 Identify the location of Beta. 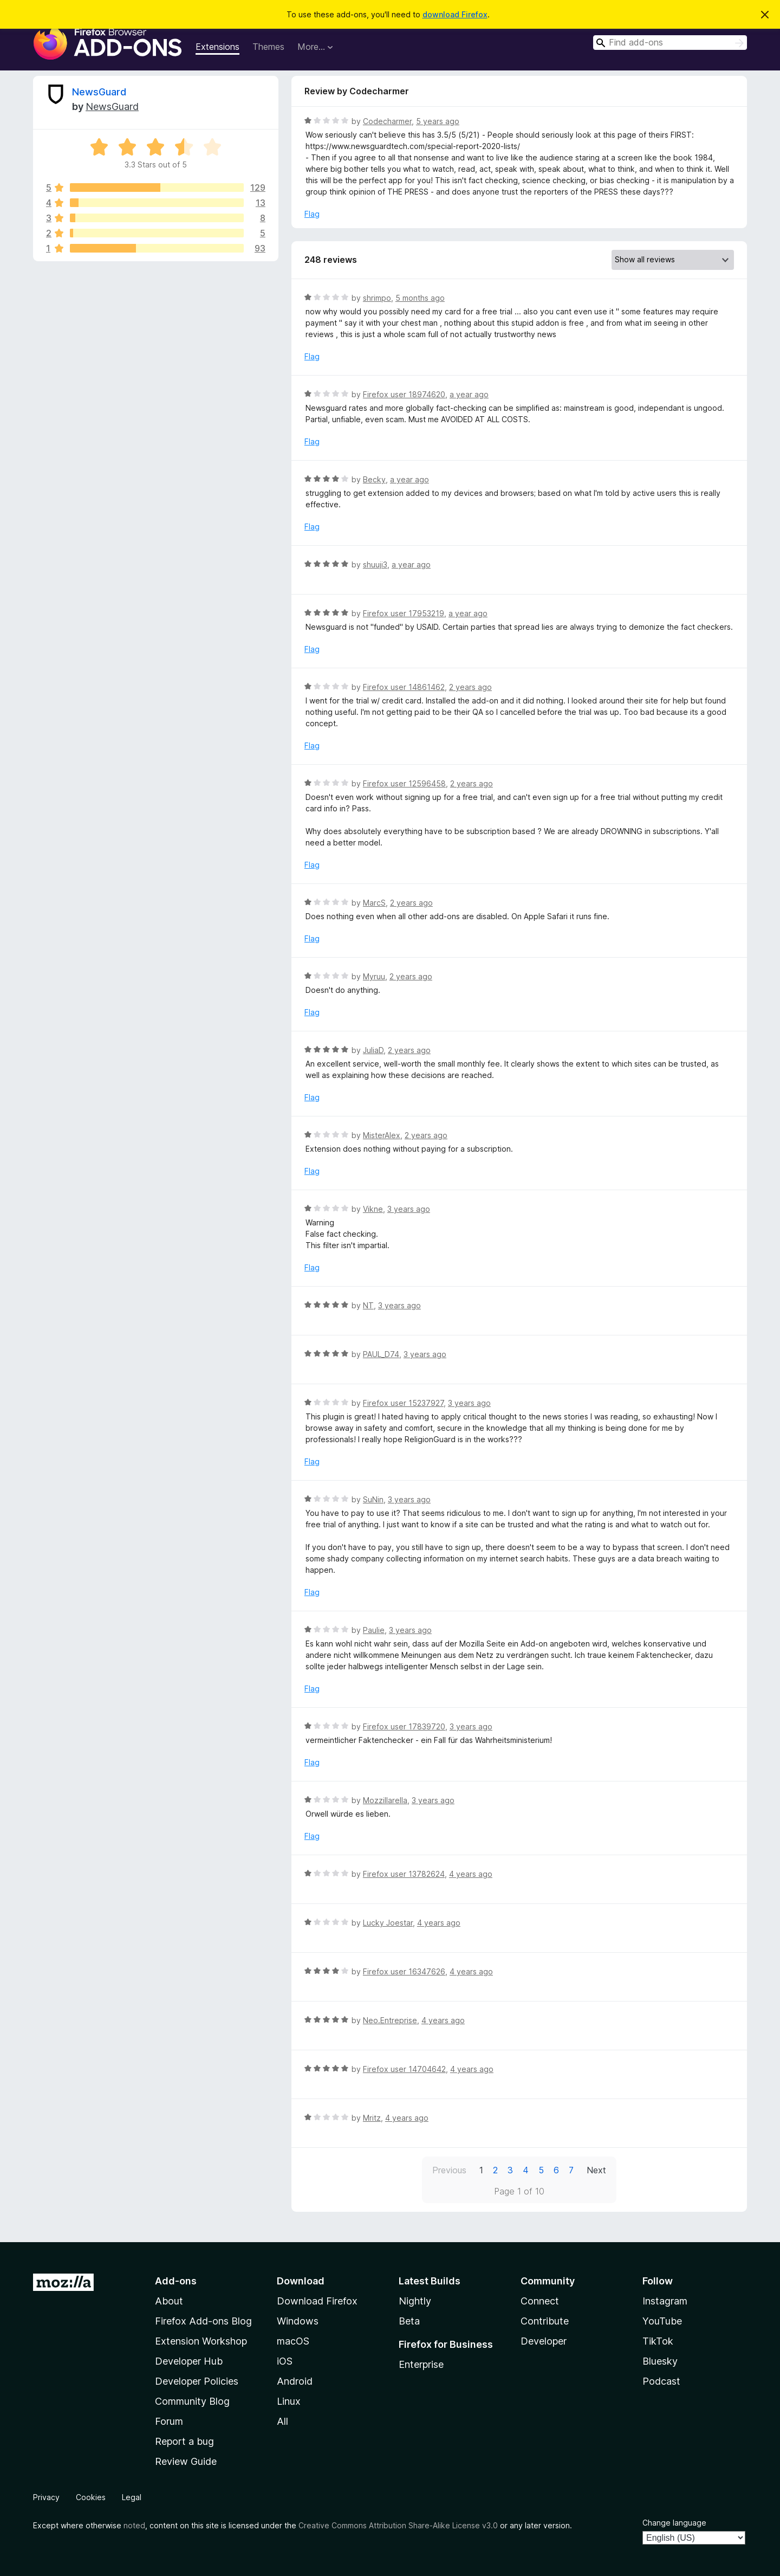
(409, 2321).